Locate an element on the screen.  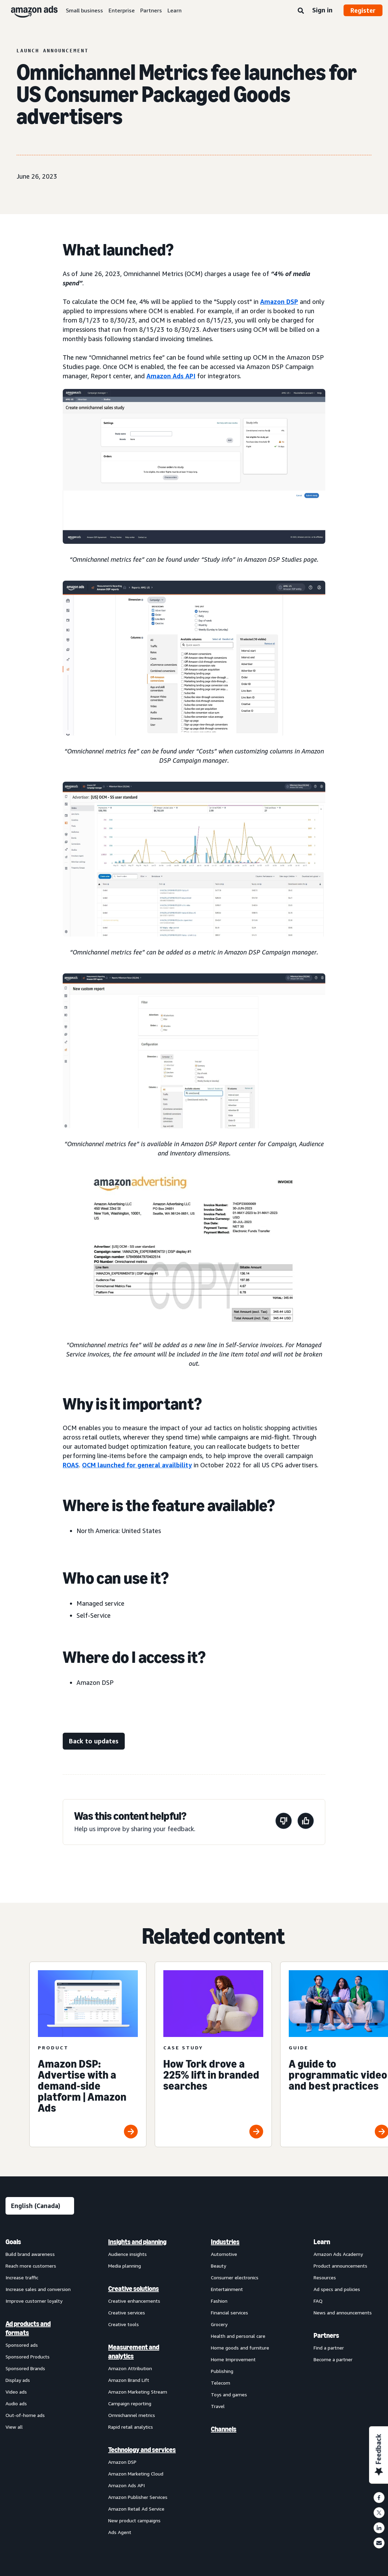
[This page wasn’t helpful] is located at coordinates (283, 1822).